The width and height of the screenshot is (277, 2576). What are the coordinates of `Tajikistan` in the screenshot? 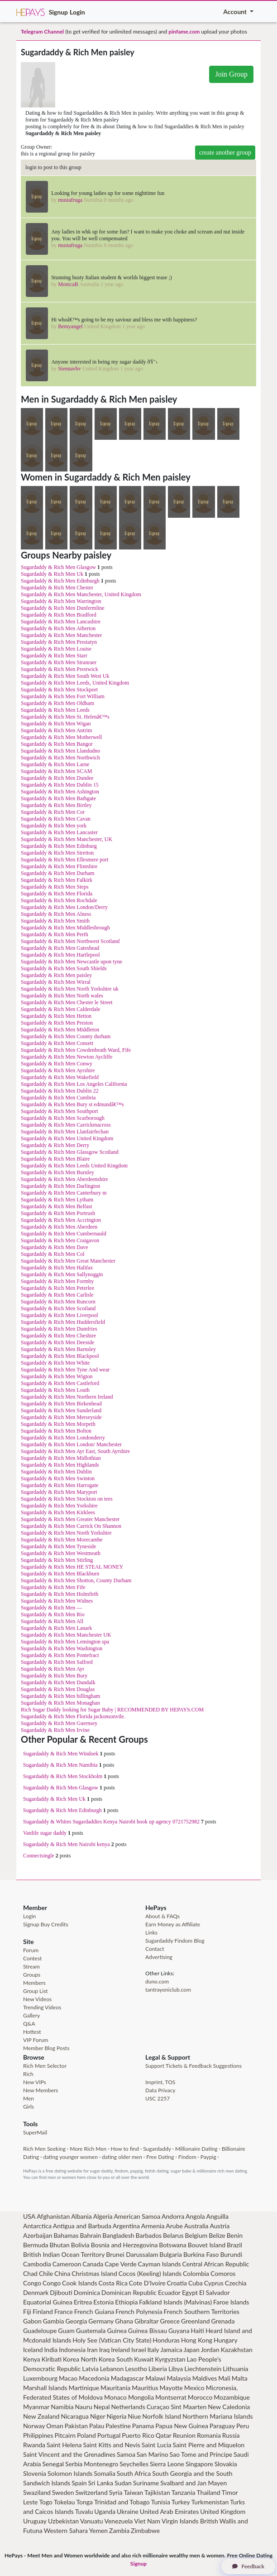 It's located at (157, 2492).